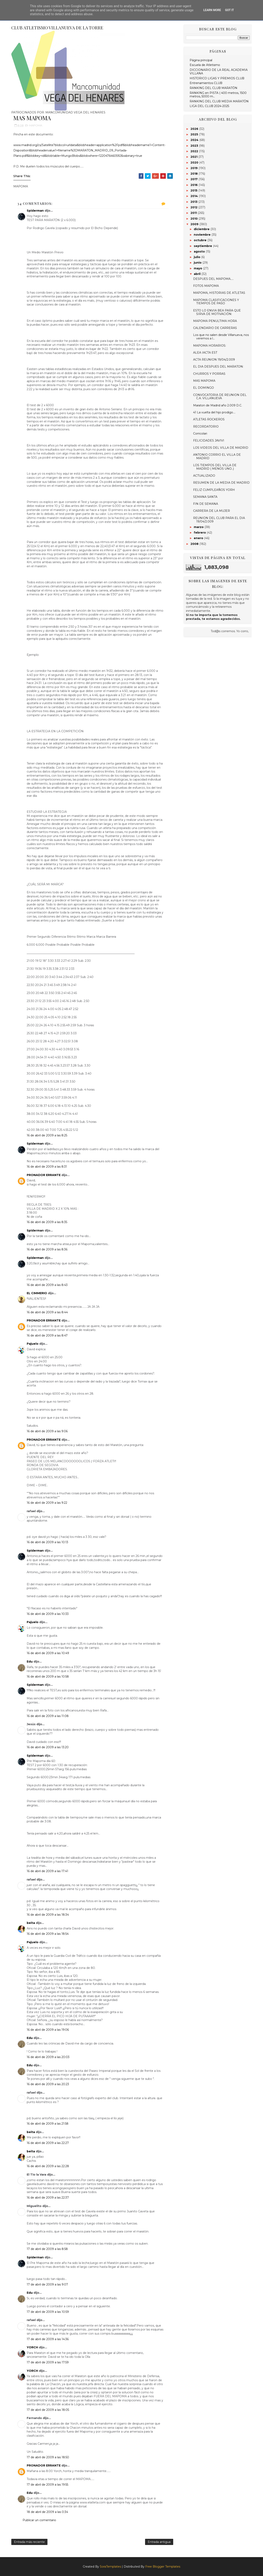  I want to click on 16 de abril de 2009 a las 8:31, so click(47, 1166).